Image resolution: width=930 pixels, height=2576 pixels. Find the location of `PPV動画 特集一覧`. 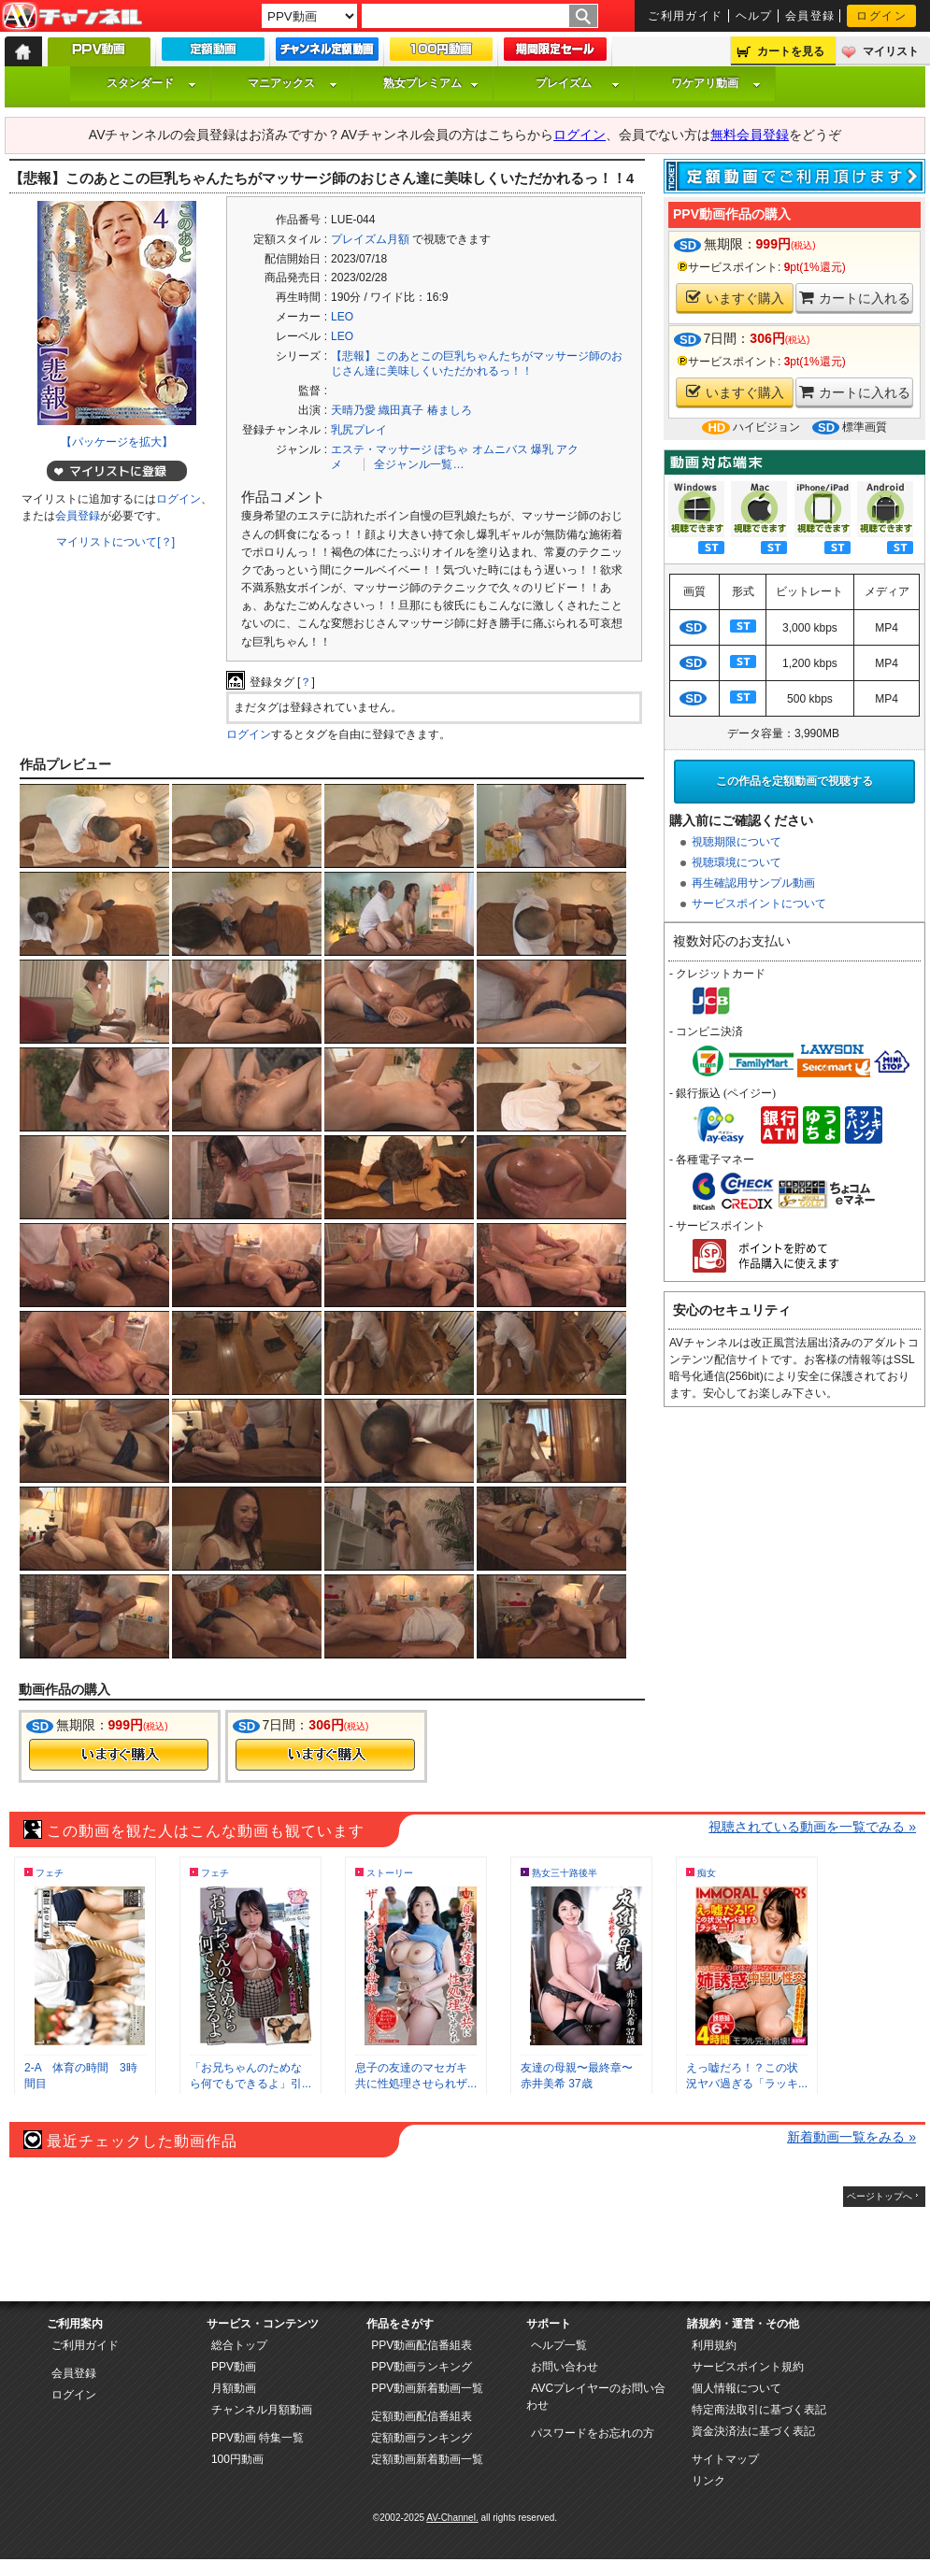

PPV動画 特集一覧 is located at coordinates (257, 2437).